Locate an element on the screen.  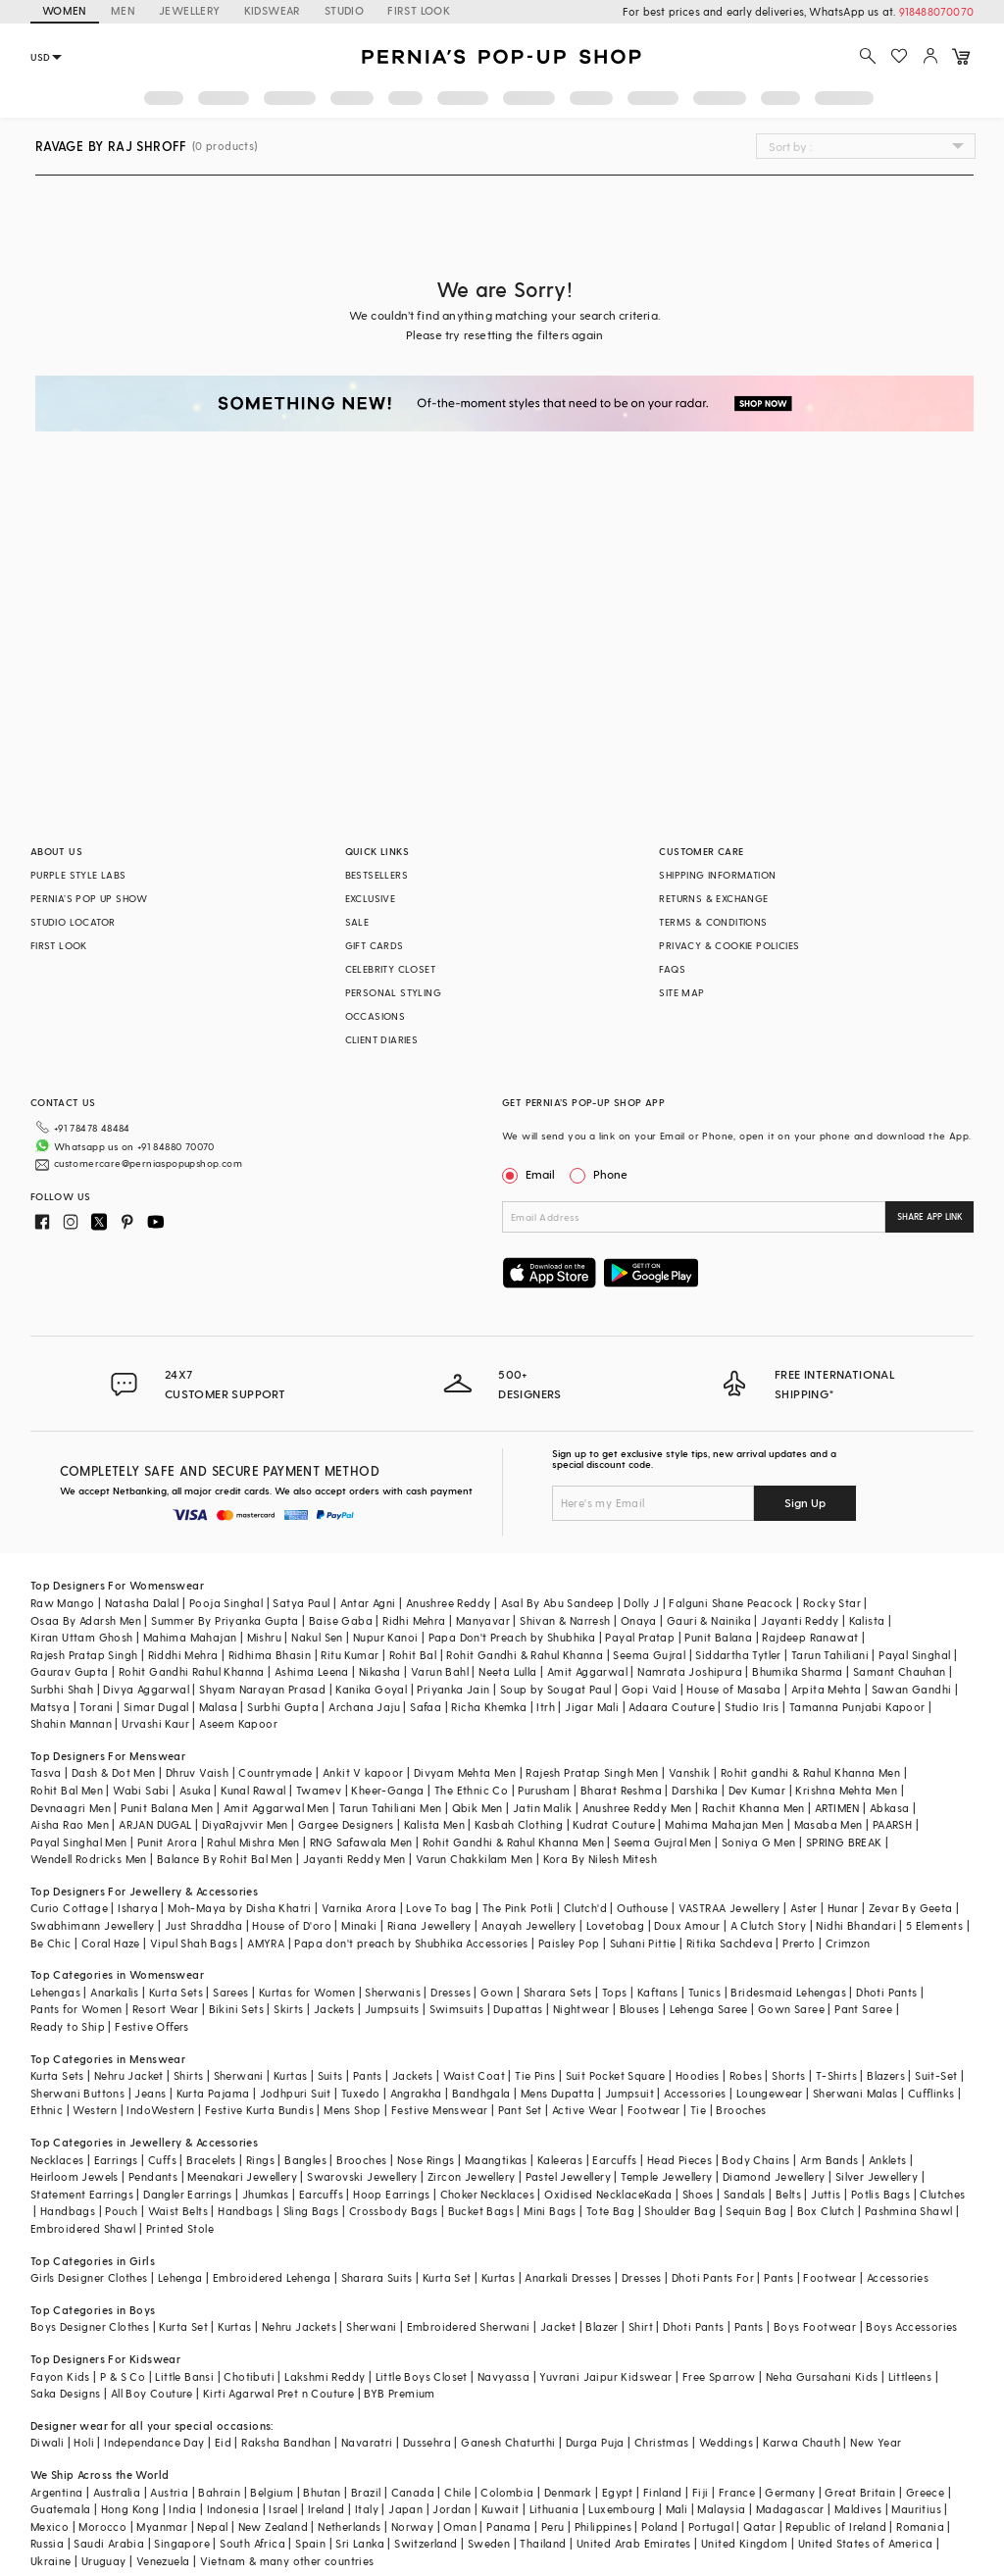
SHARE APP LINK is located at coordinates (930, 1216).